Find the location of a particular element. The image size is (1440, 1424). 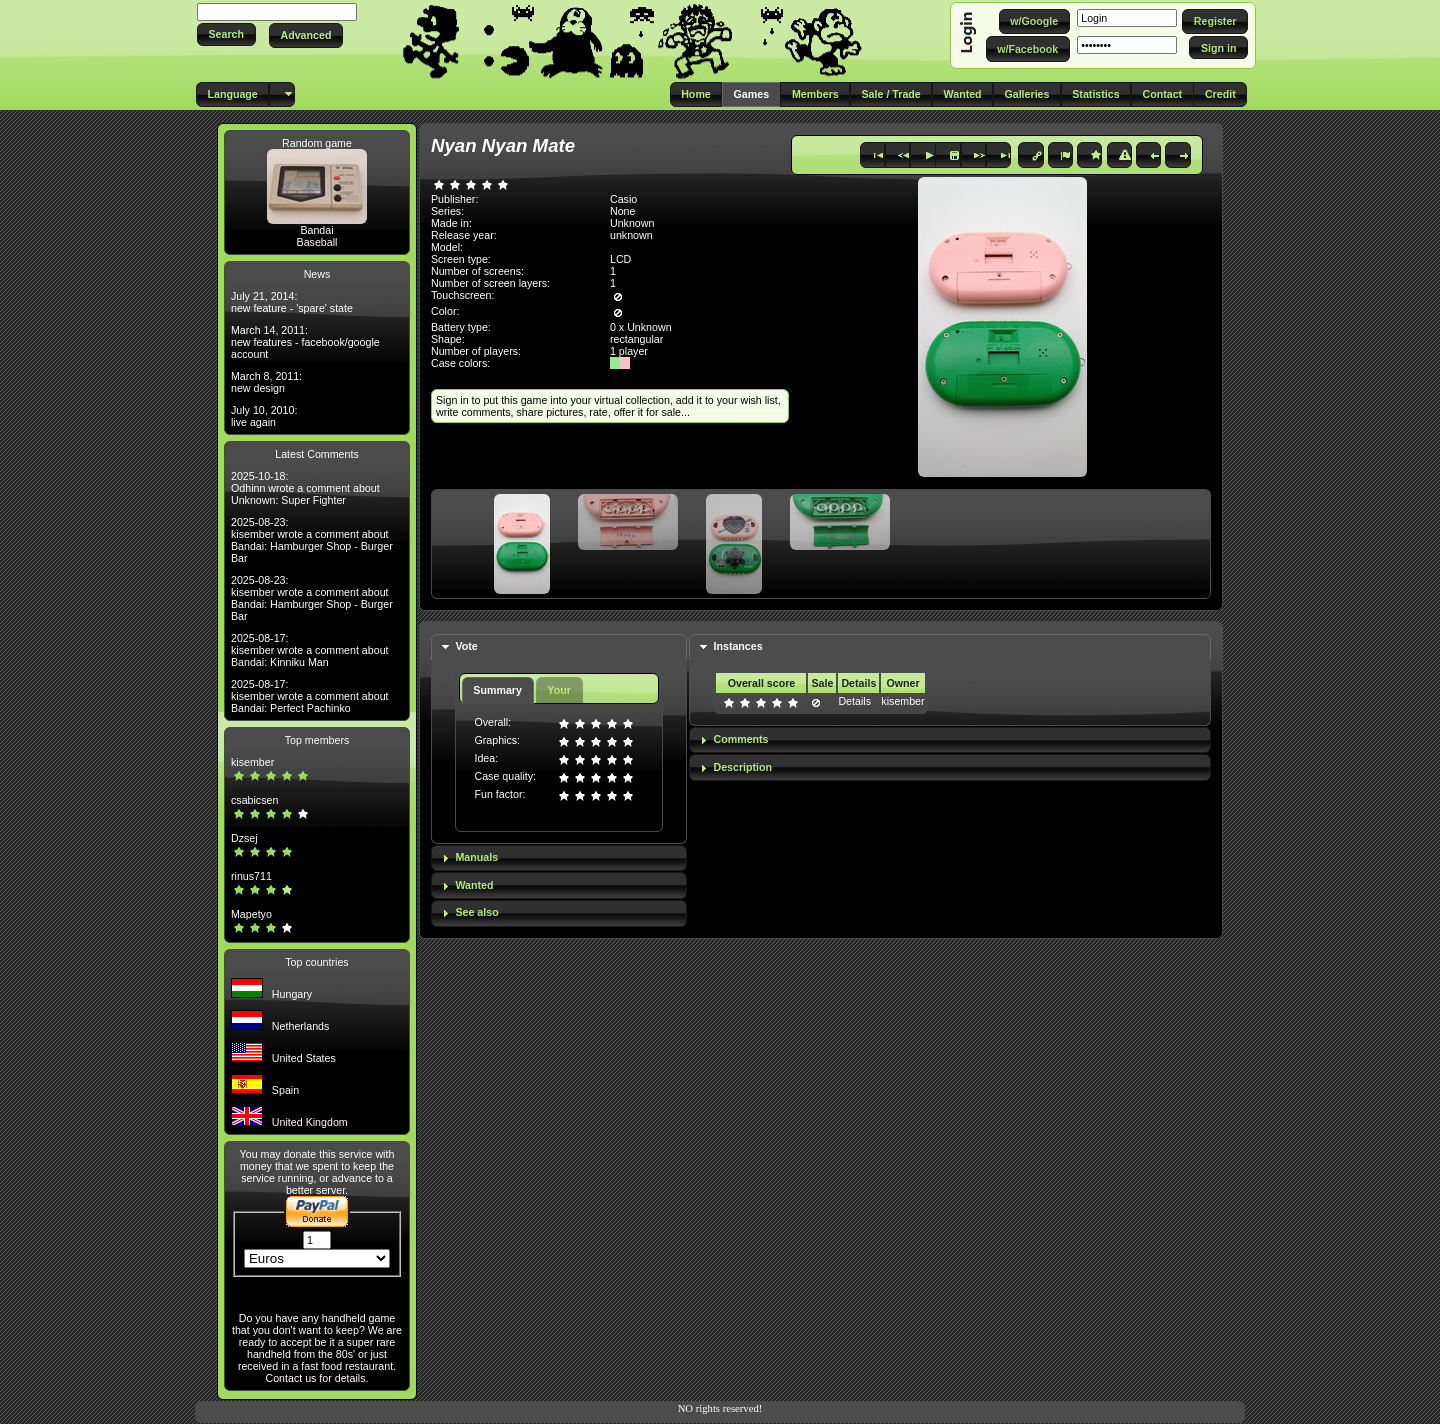

2025-08-23: kisember wrote a comment about Bandai: Hamburger Shop - Burger Bar is located at coordinates (312, 540).